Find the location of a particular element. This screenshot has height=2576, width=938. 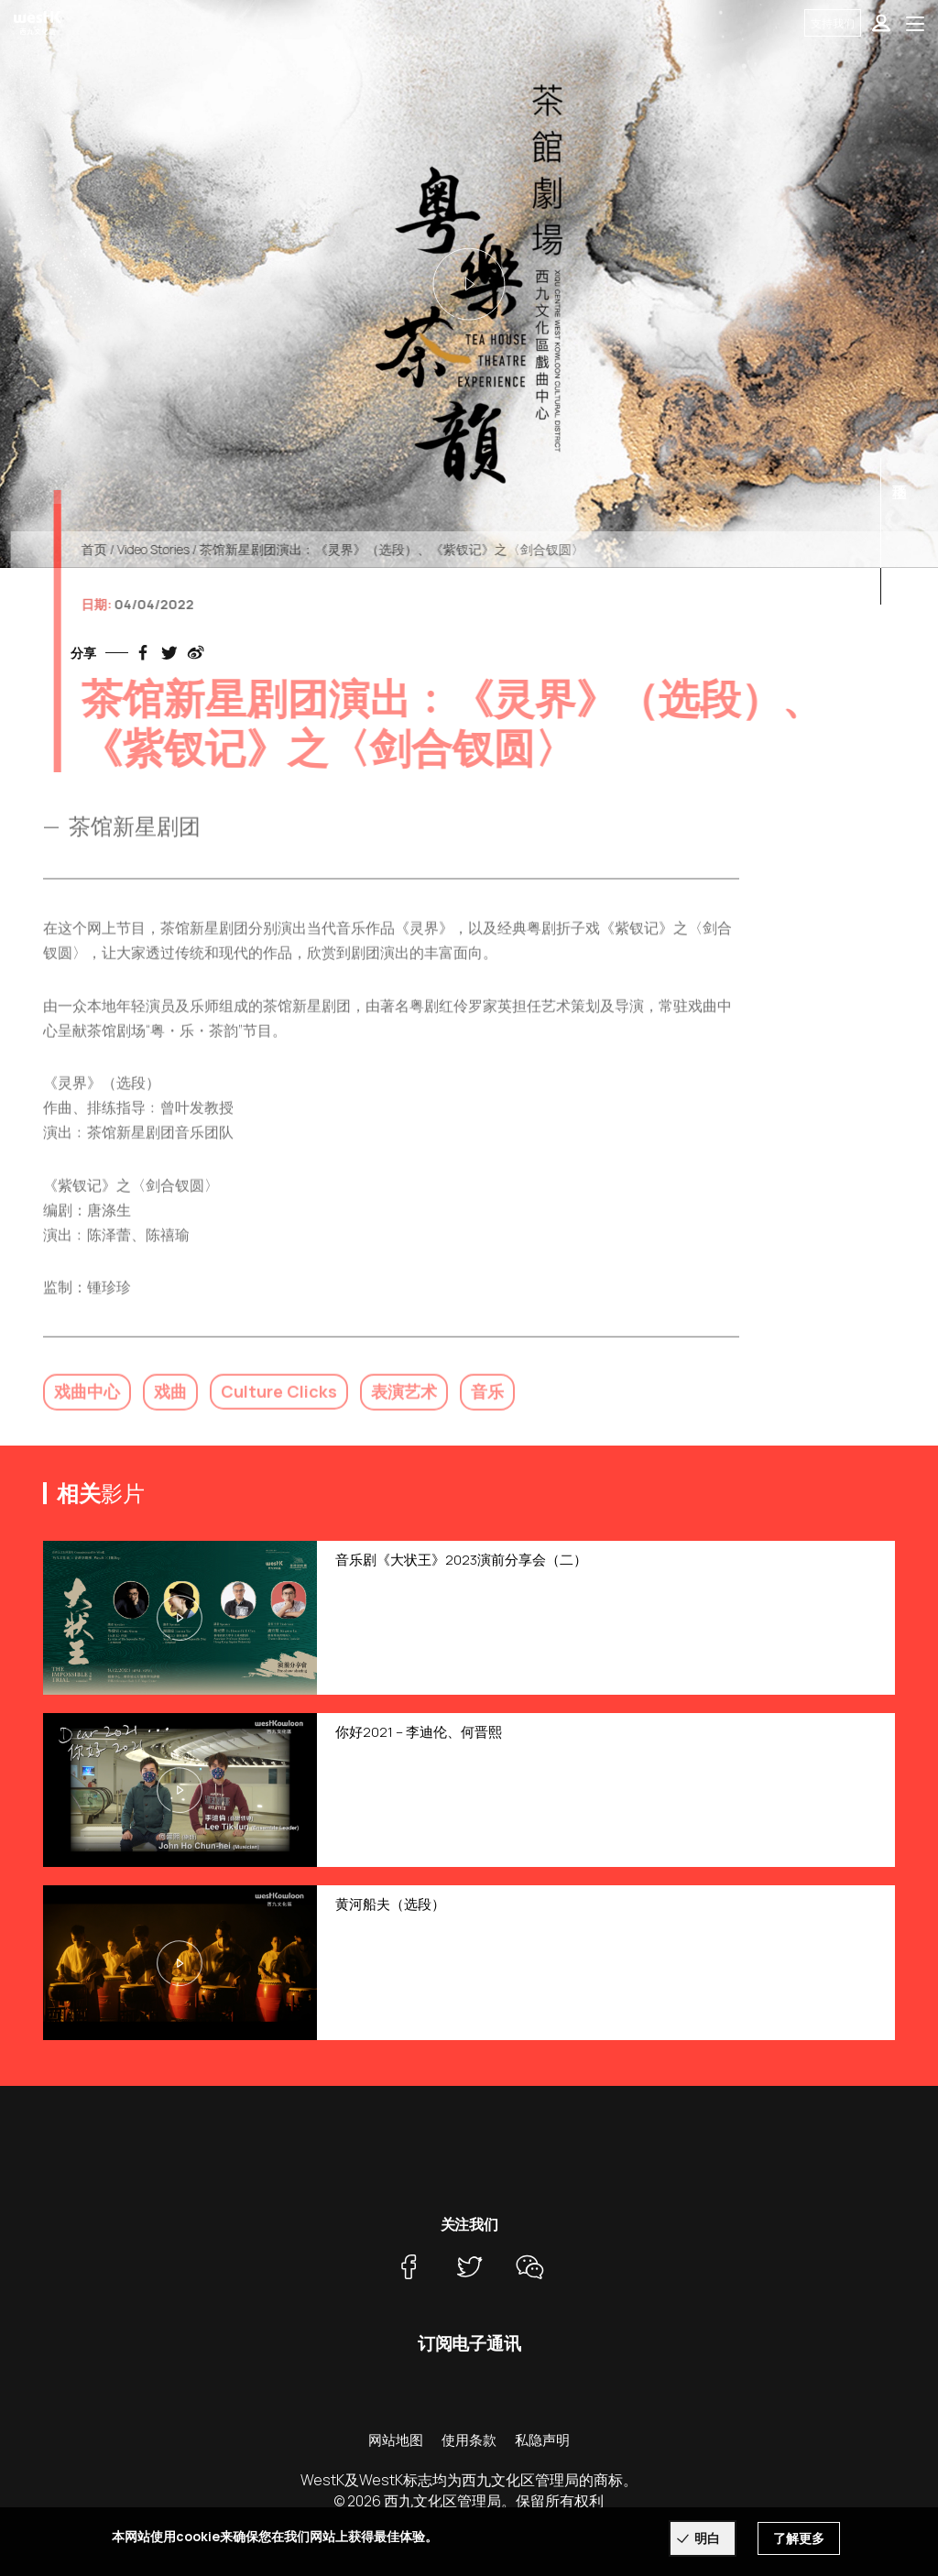

订阅电子通讯 is located at coordinates (469, 2343).